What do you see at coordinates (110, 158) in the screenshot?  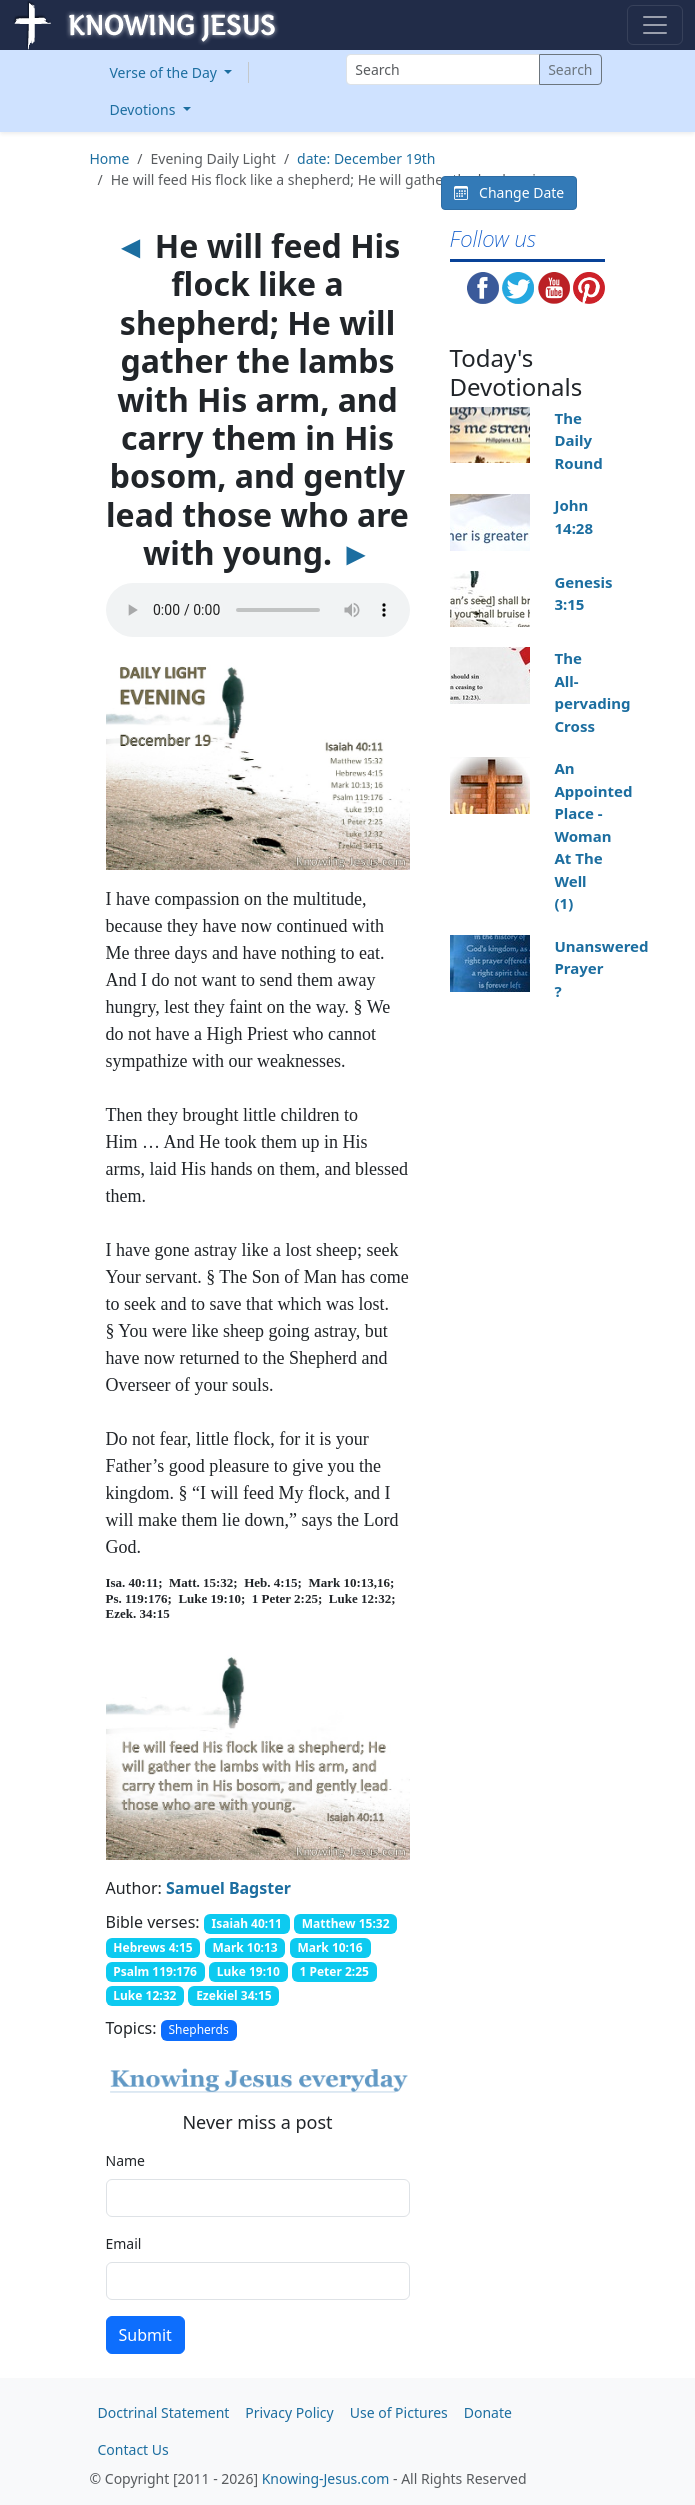 I see `Home` at bounding box center [110, 158].